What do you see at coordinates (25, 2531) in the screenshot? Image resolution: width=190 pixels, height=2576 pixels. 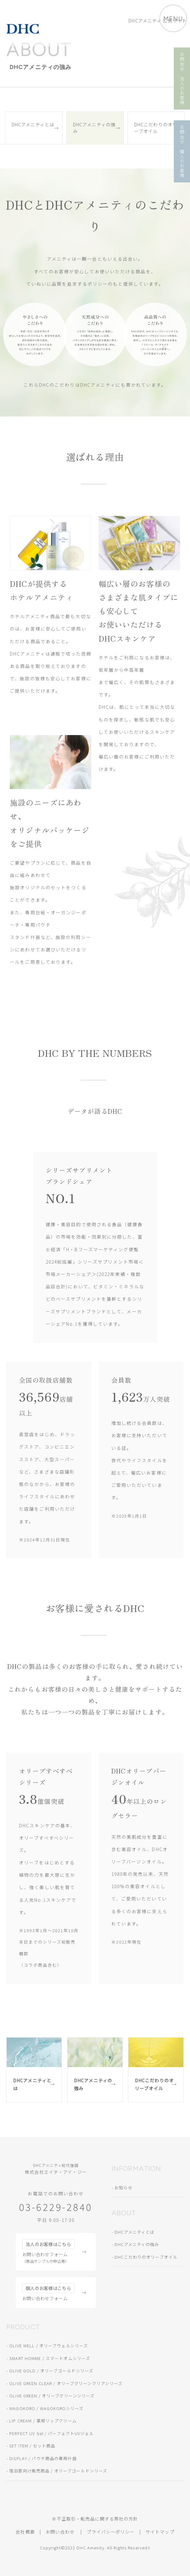 I see `会社概要` at bounding box center [25, 2531].